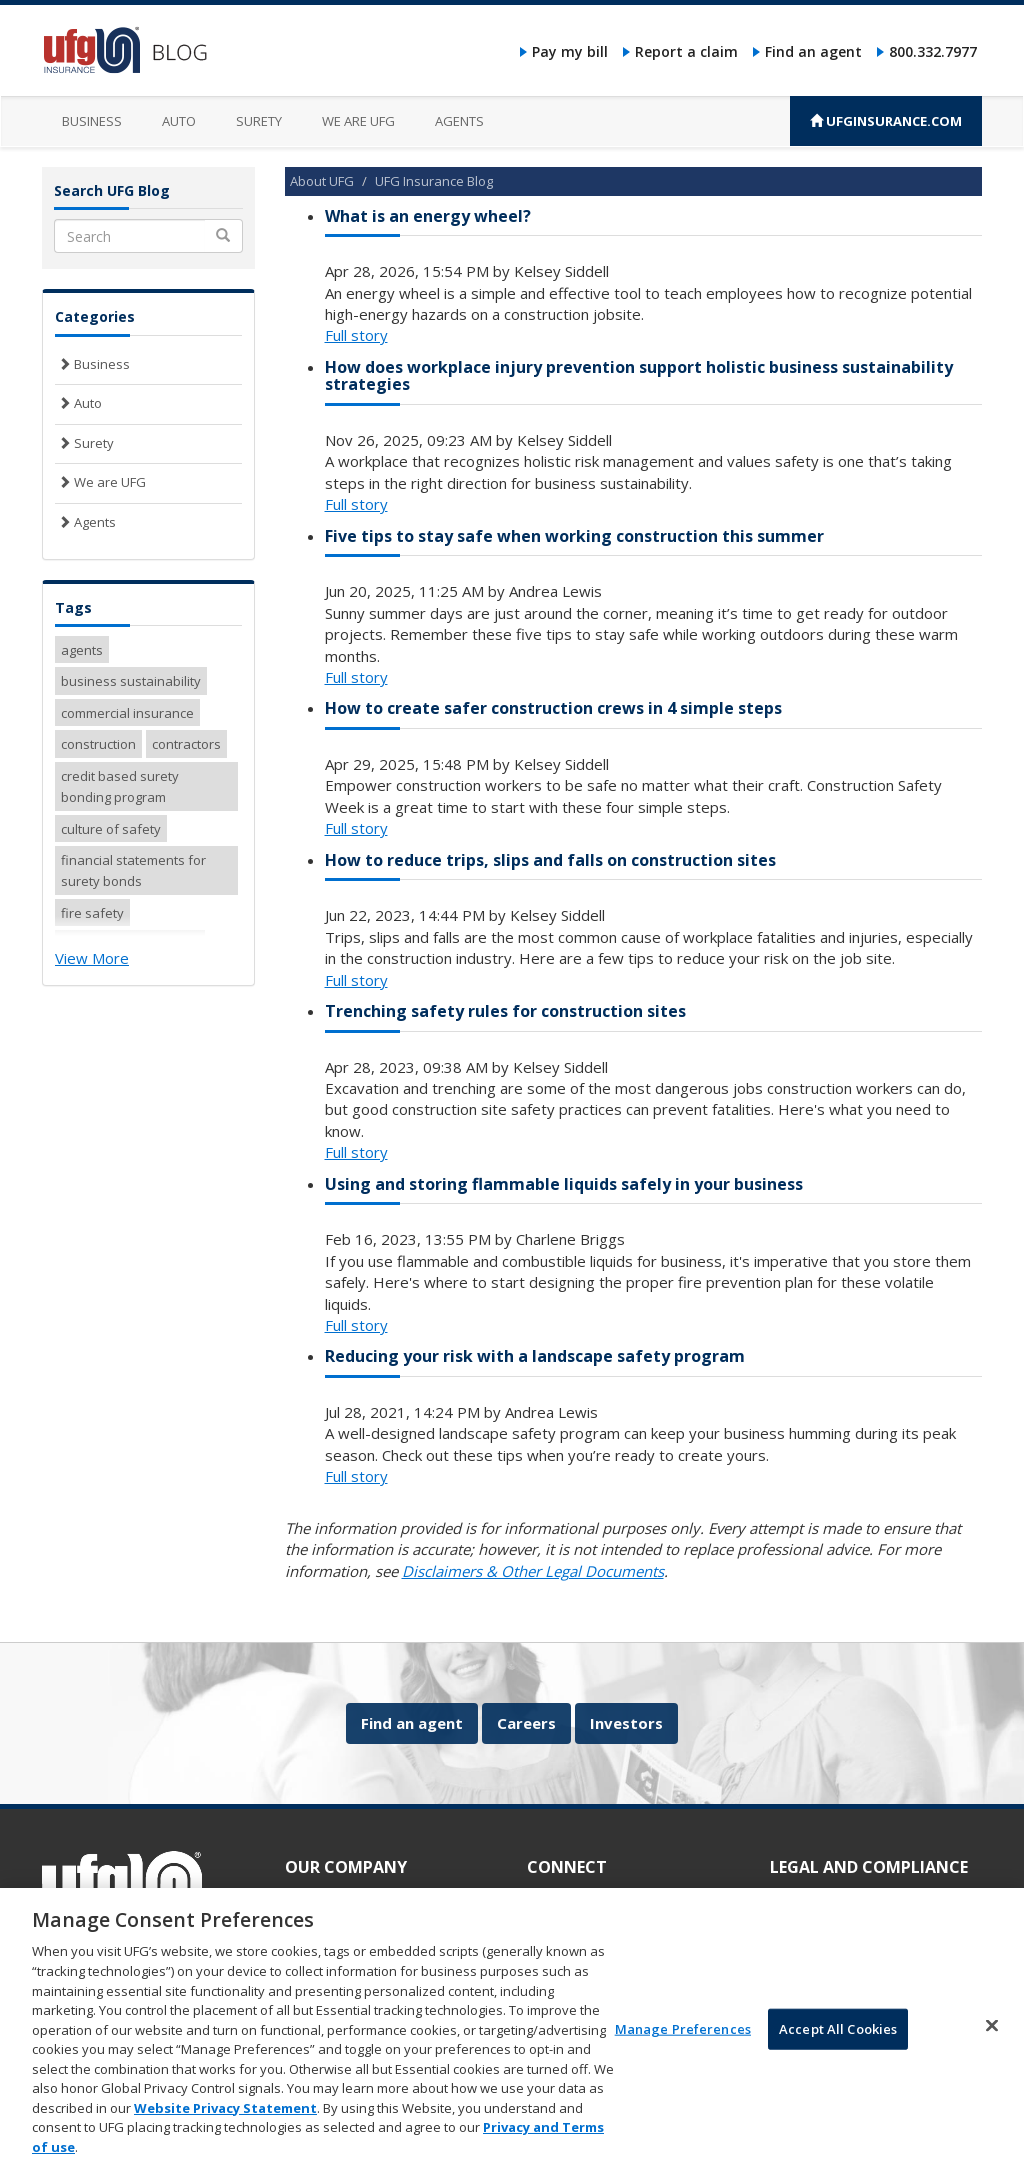  I want to click on About UFG, so click(322, 181).